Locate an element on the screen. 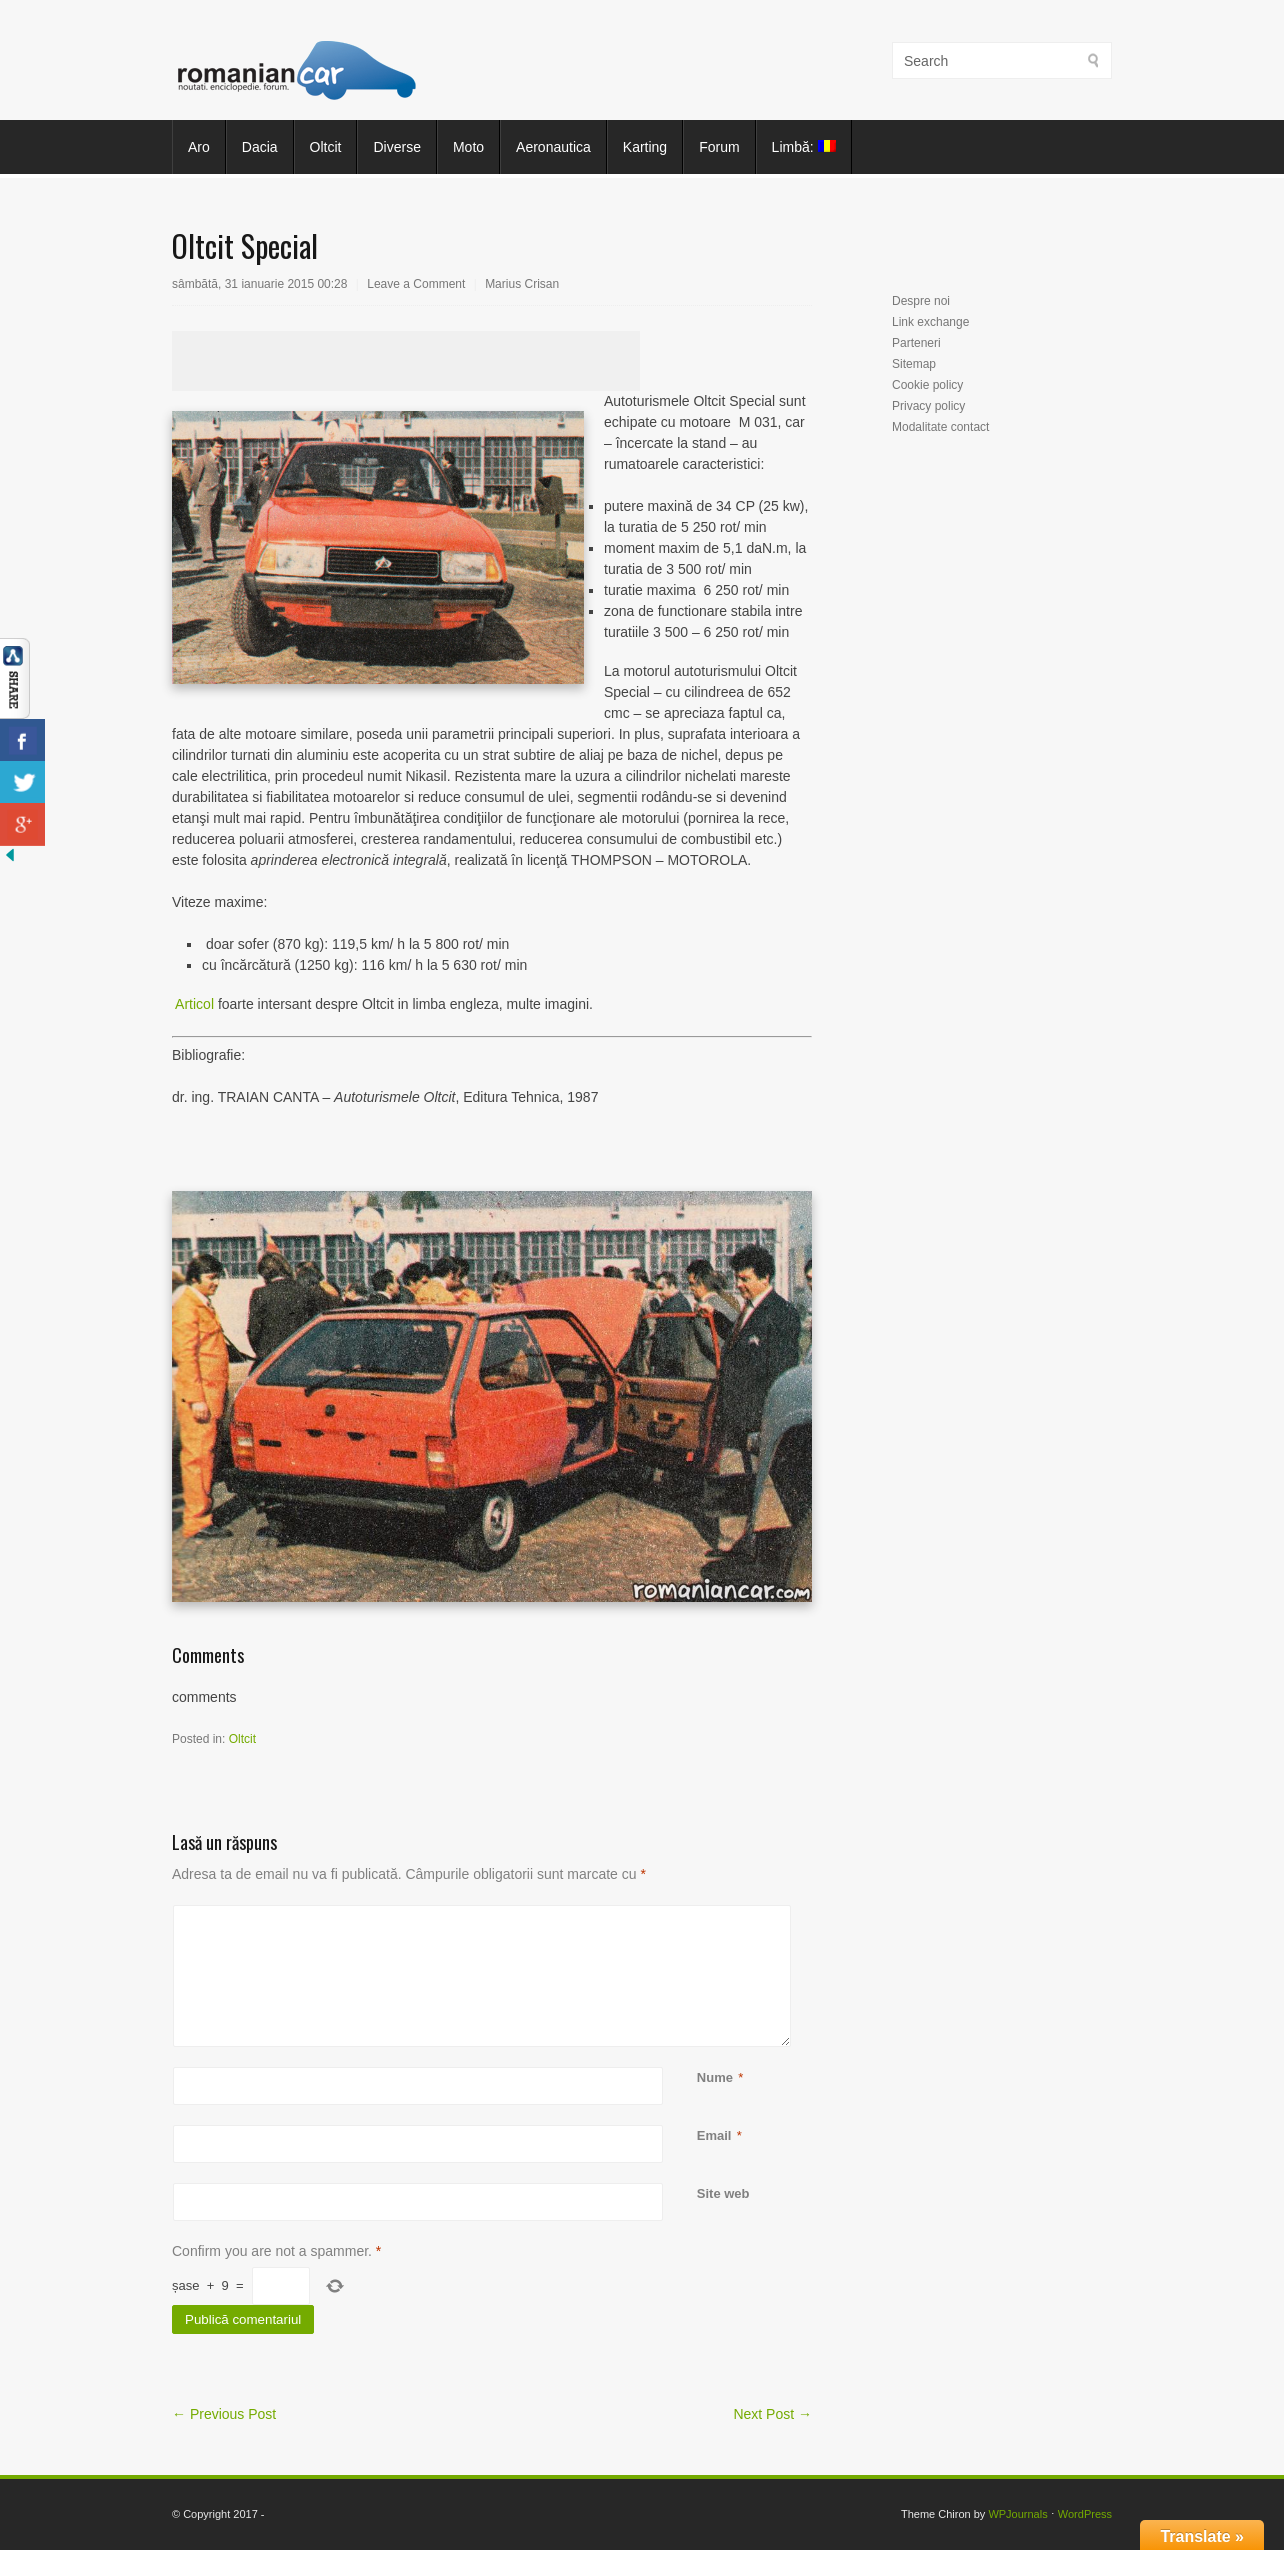  Nume is located at coordinates (715, 2077).